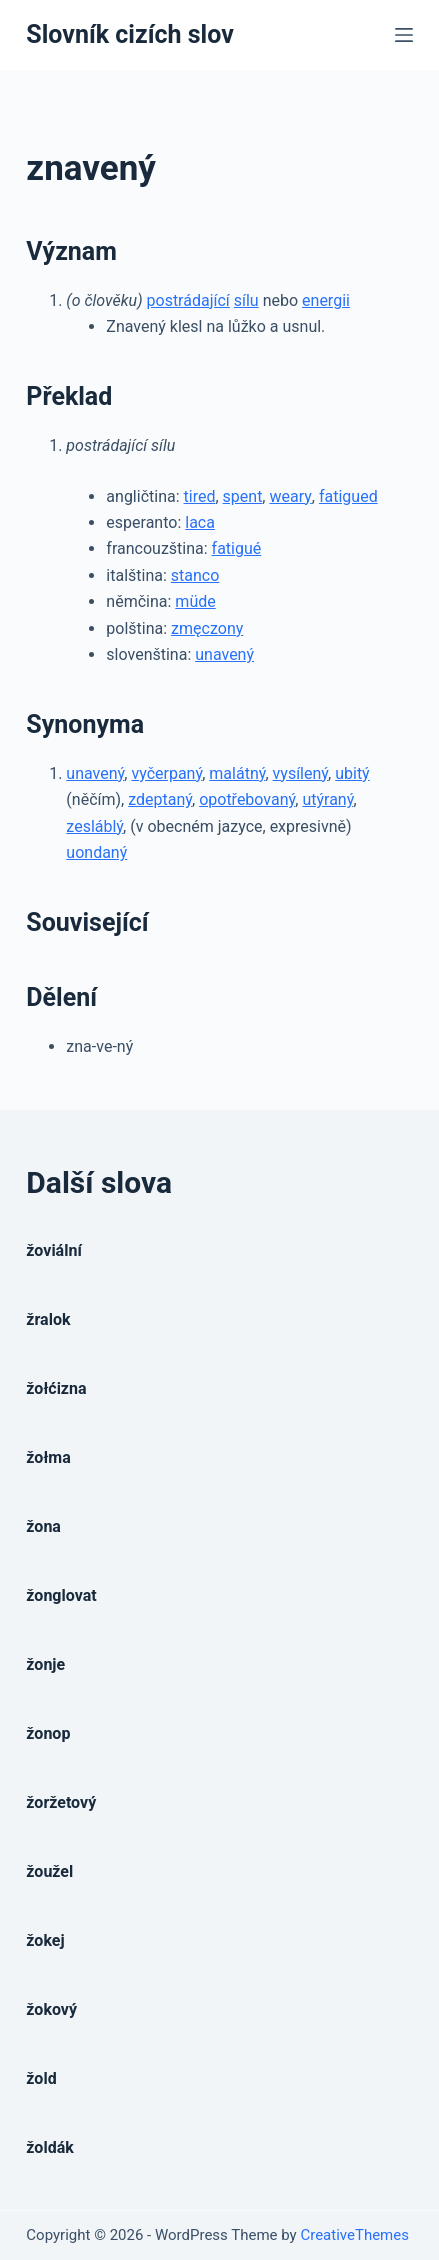 The height and width of the screenshot is (2260, 439). What do you see at coordinates (56, 1388) in the screenshot?
I see `žołćizna` at bounding box center [56, 1388].